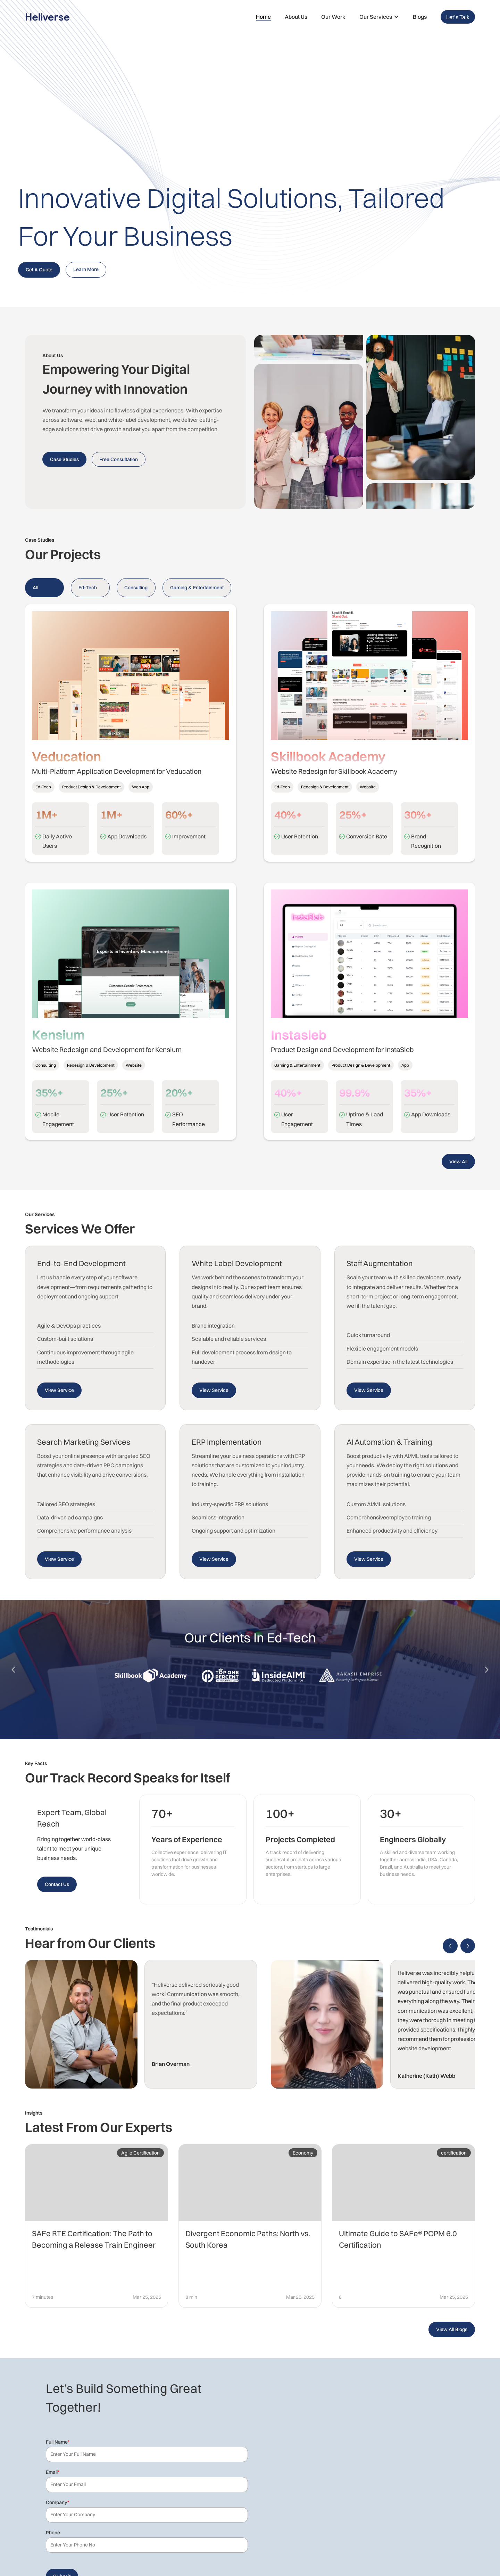 This screenshot has height=2576, width=500. I want to click on [Phone], so click(147, 2545).